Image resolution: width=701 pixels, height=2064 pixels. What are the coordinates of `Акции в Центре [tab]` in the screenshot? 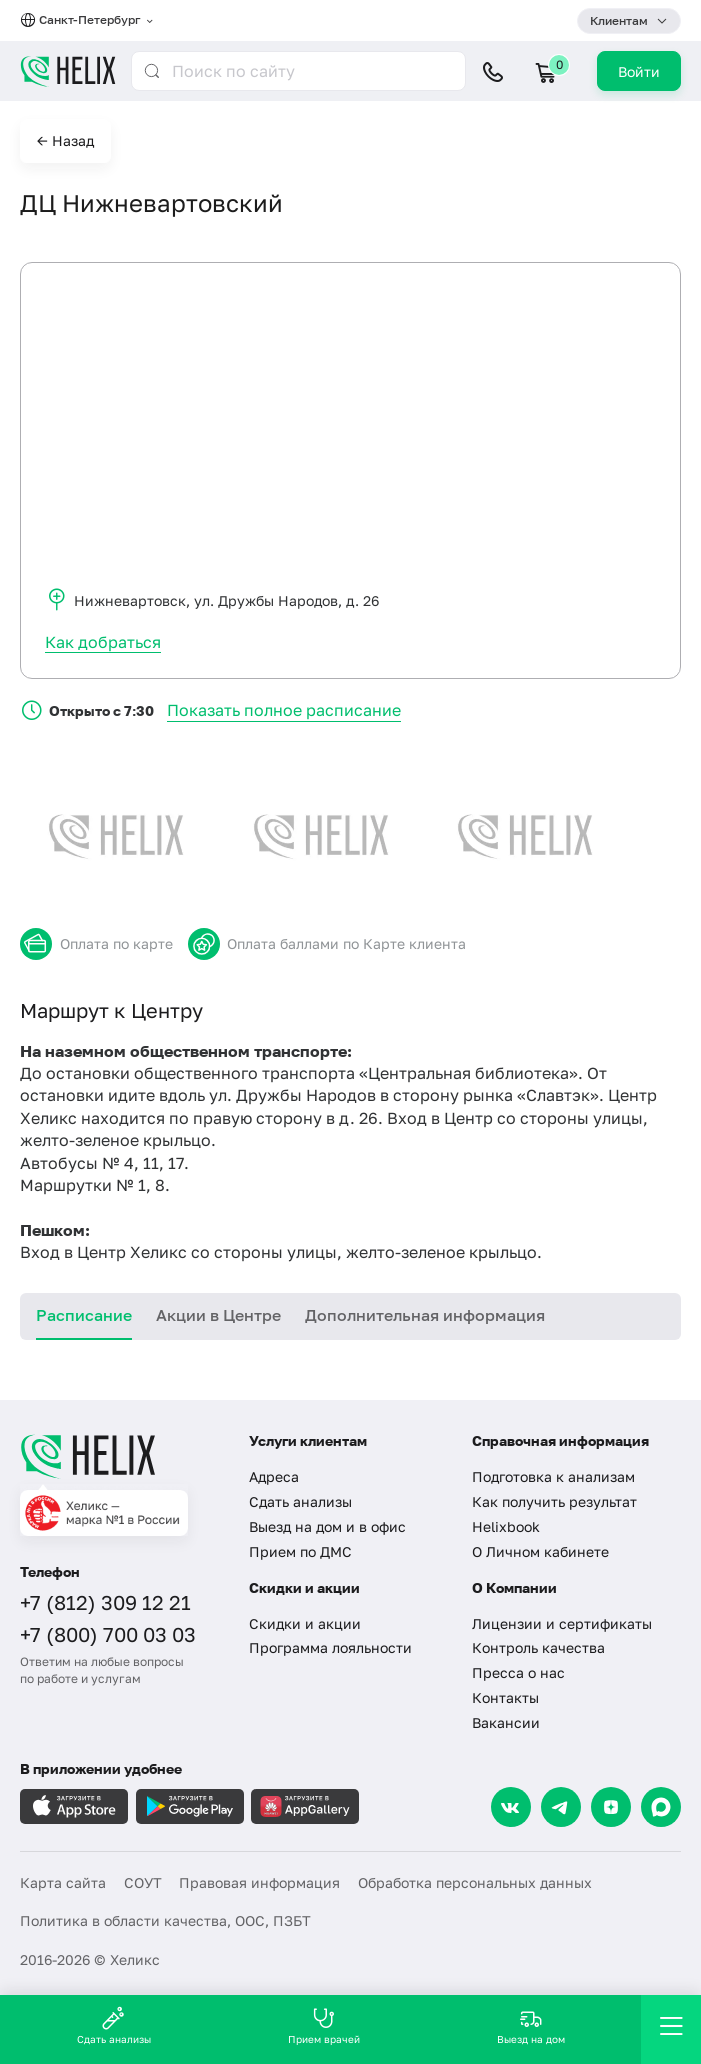 It's located at (218, 1315).